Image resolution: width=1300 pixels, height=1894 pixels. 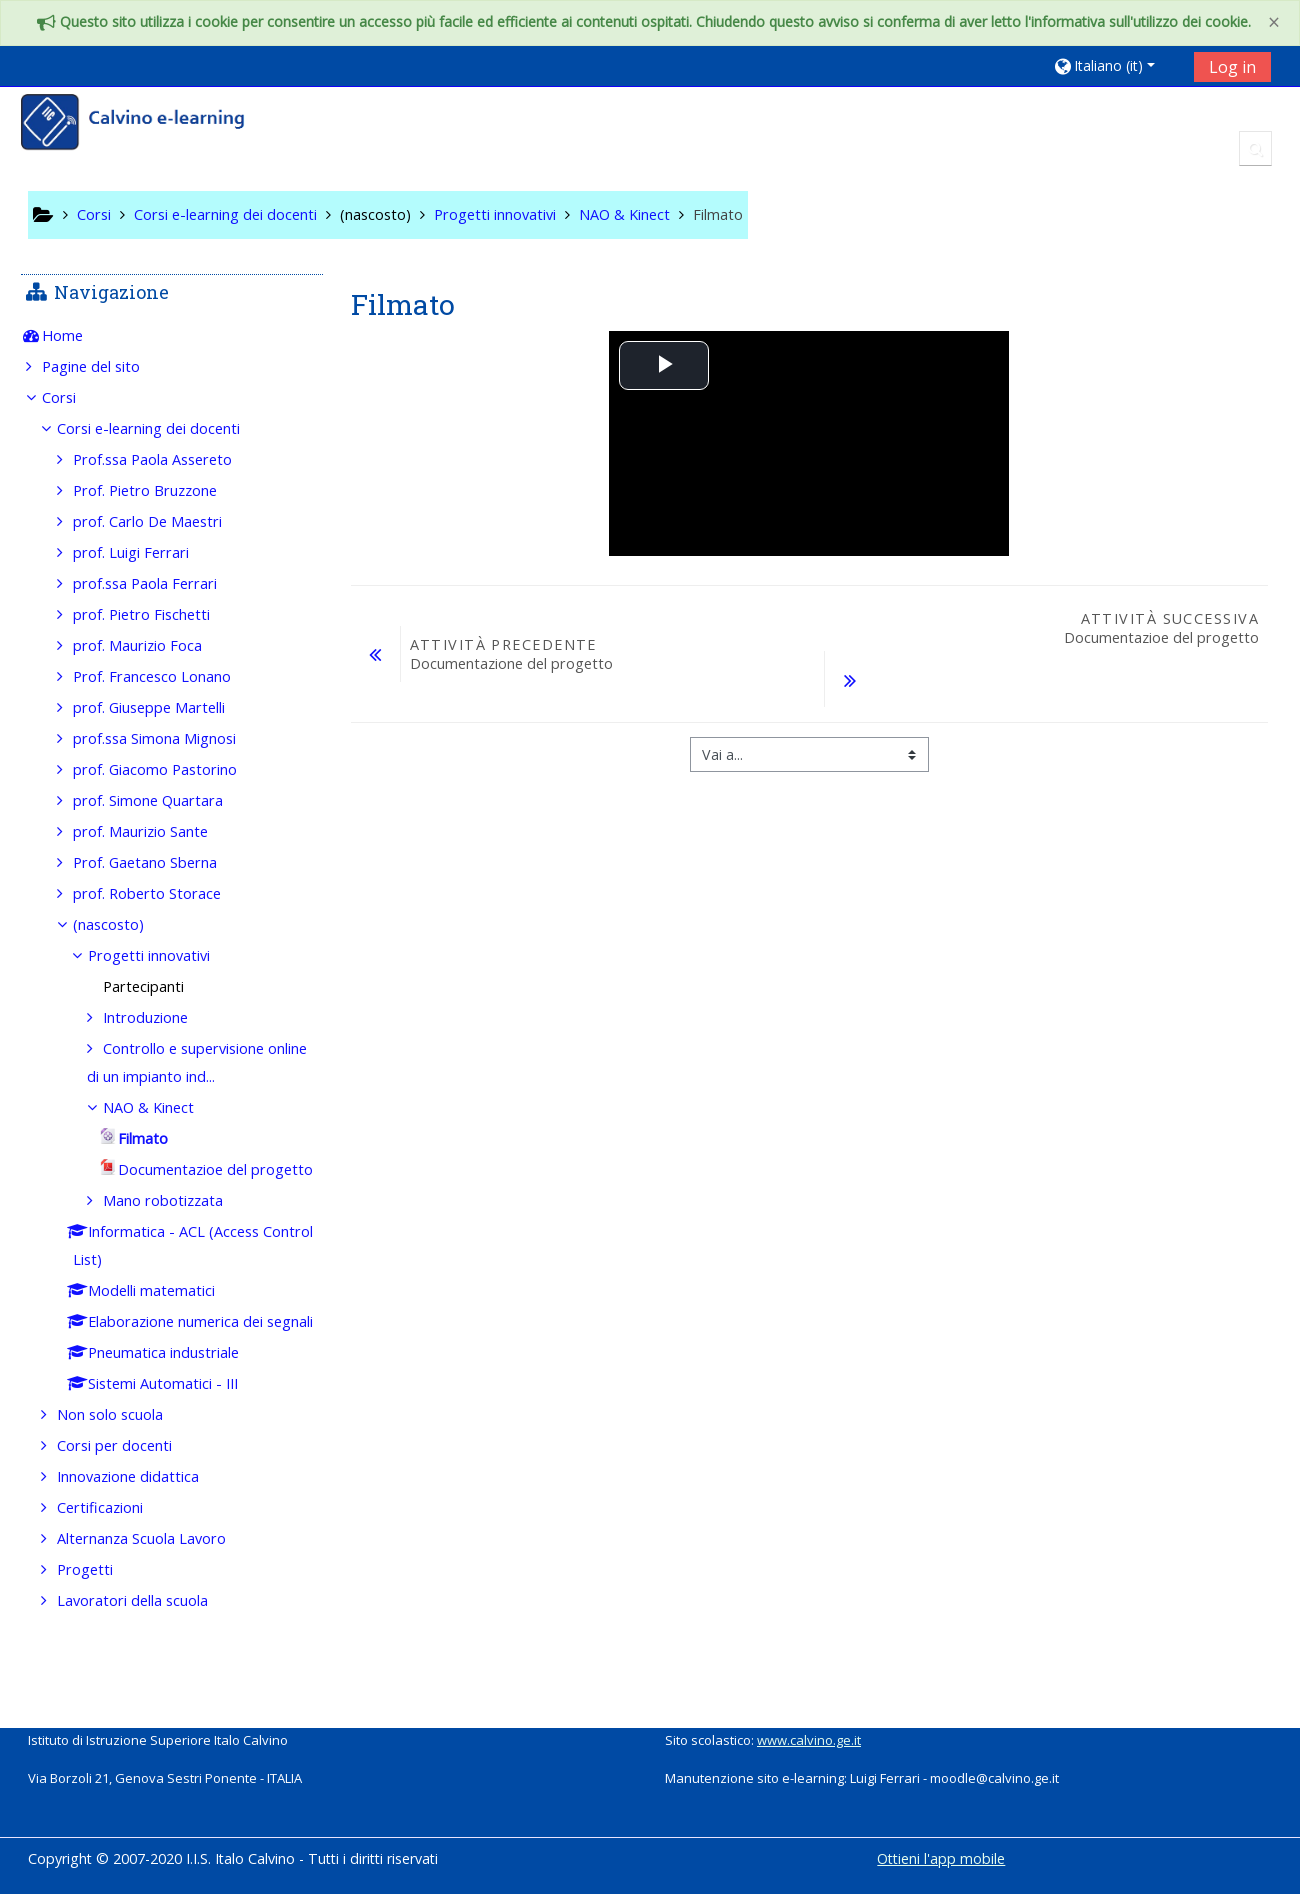 I want to click on [home], so click(x=146, y=124).